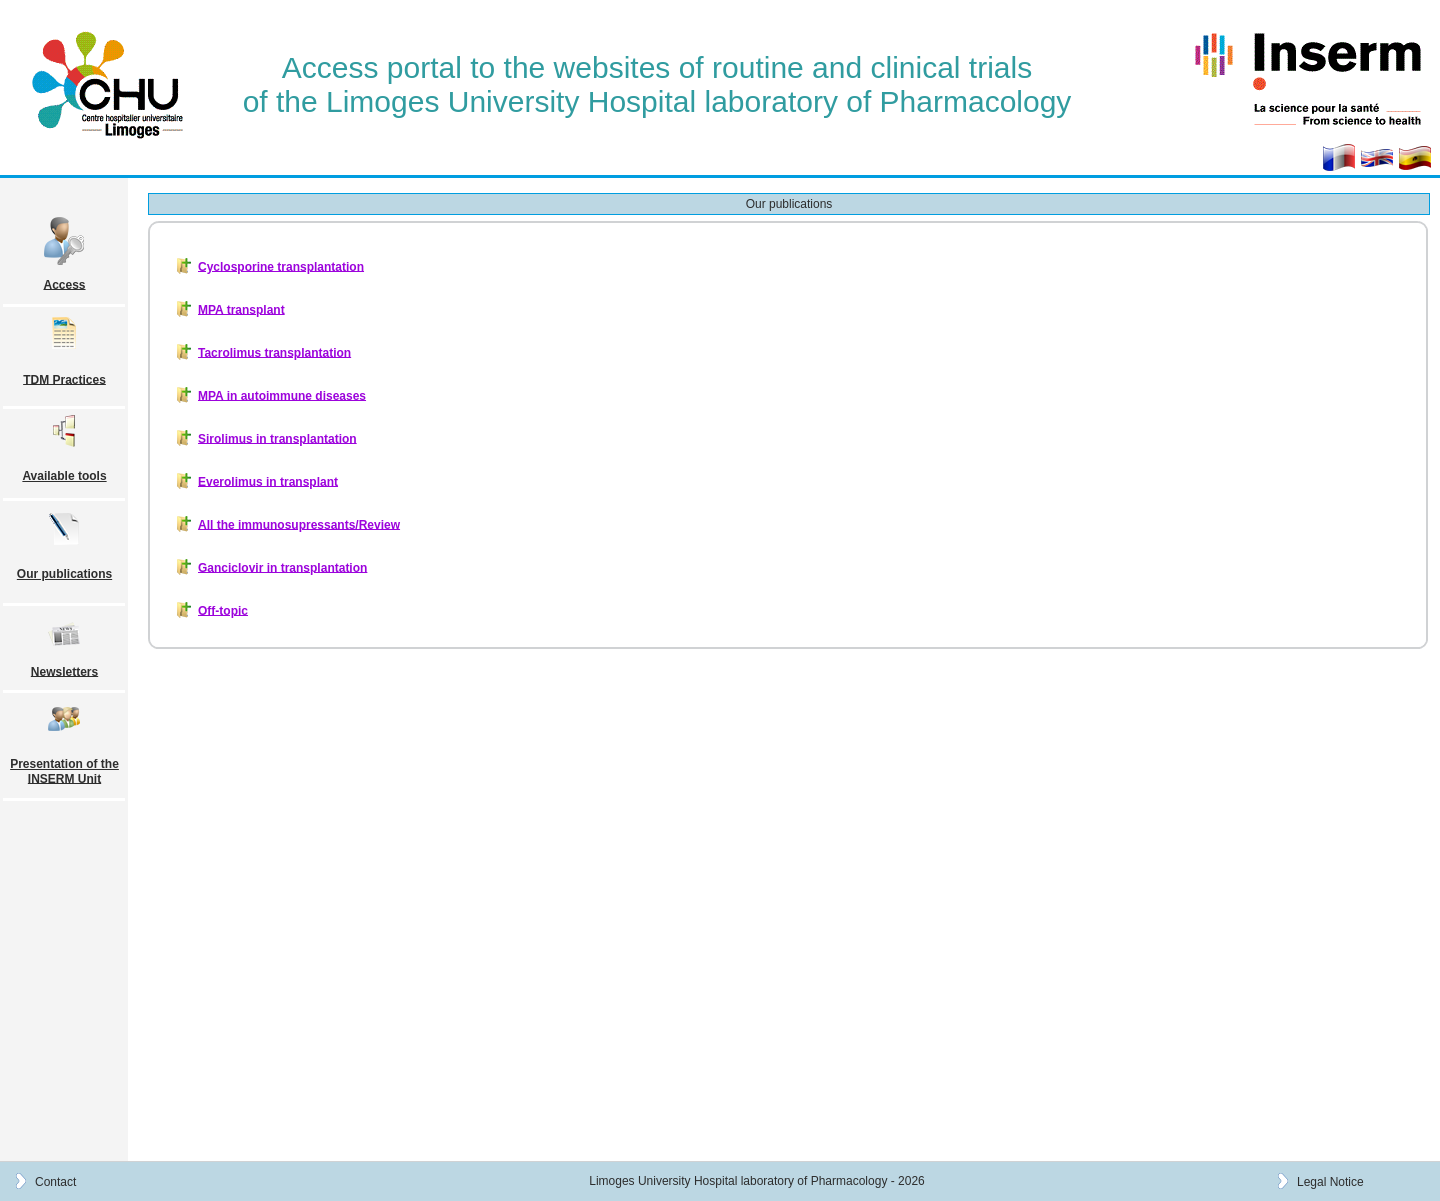  What do you see at coordinates (64, 379) in the screenshot?
I see `TDM Practices` at bounding box center [64, 379].